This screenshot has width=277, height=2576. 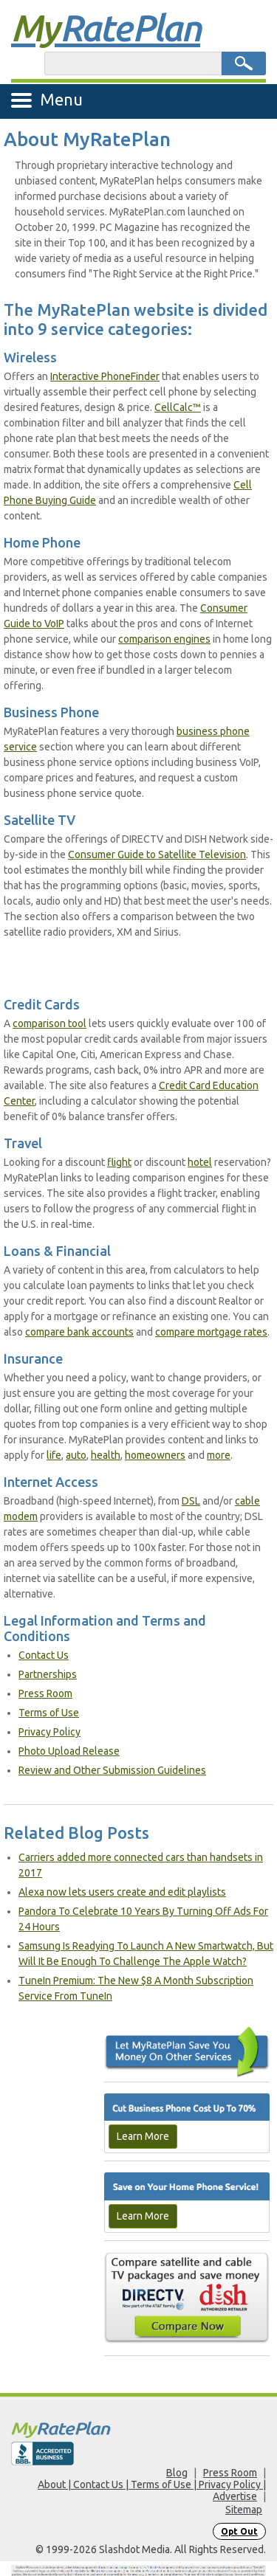 What do you see at coordinates (105, 1455) in the screenshot?
I see `health` at bounding box center [105, 1455].